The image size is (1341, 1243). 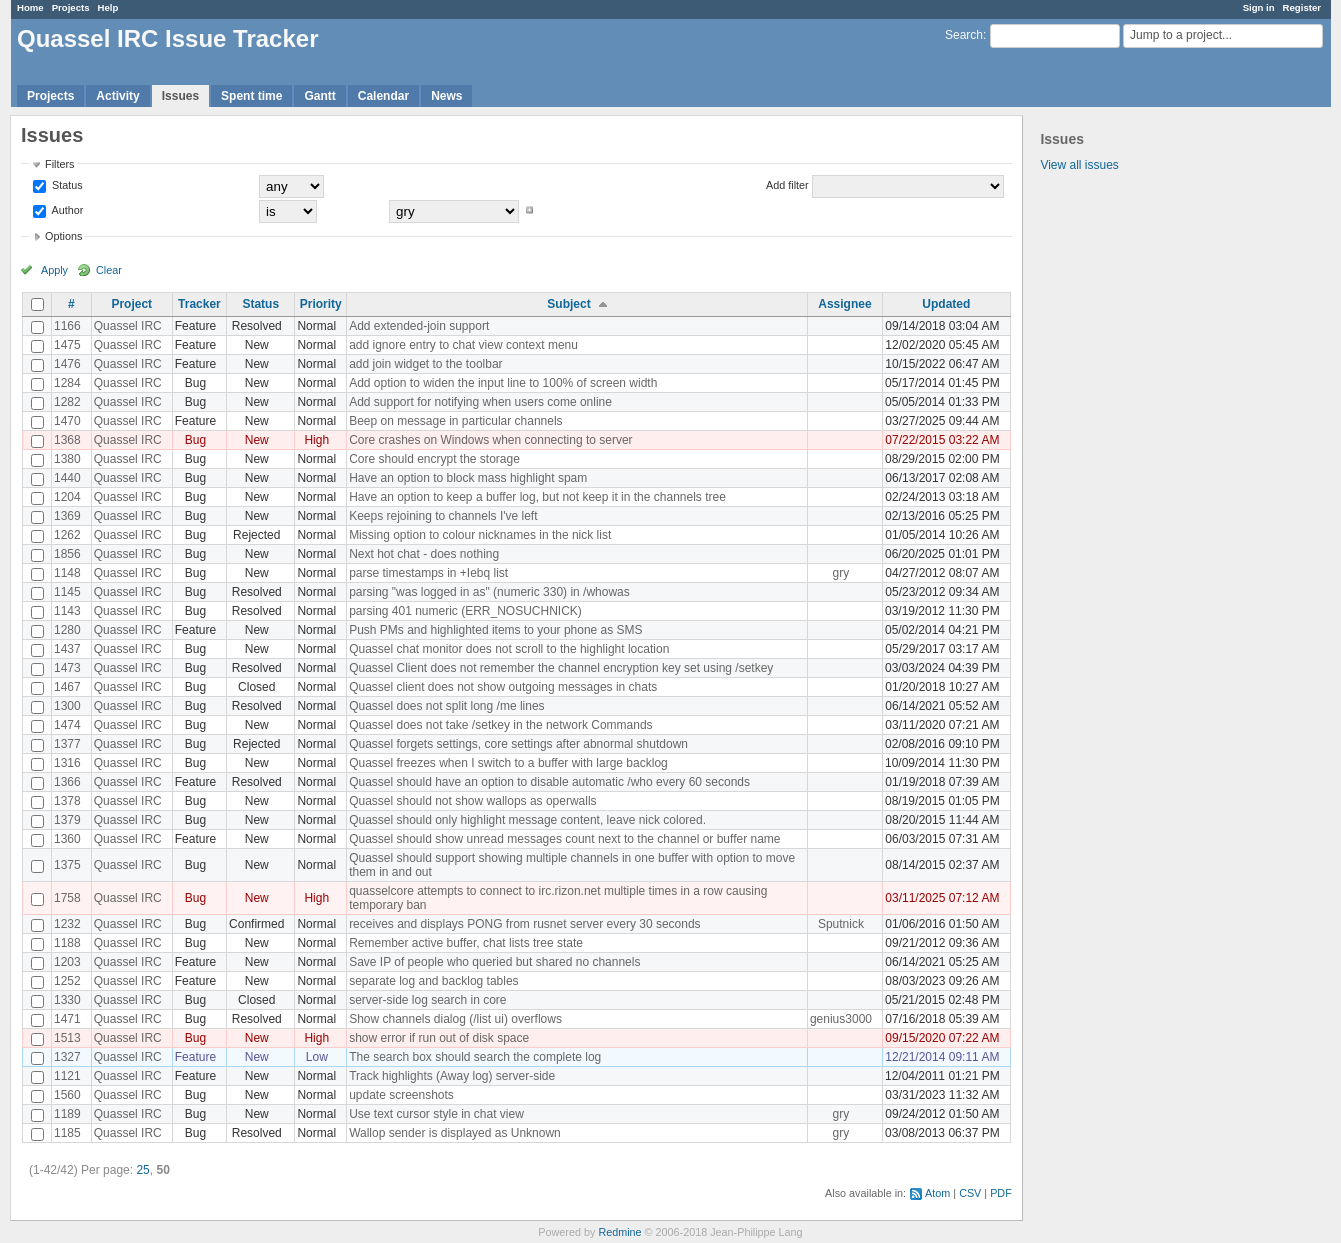 I want to click on Remember active buffer, chat lists tree state, so click(x=466, y=943).